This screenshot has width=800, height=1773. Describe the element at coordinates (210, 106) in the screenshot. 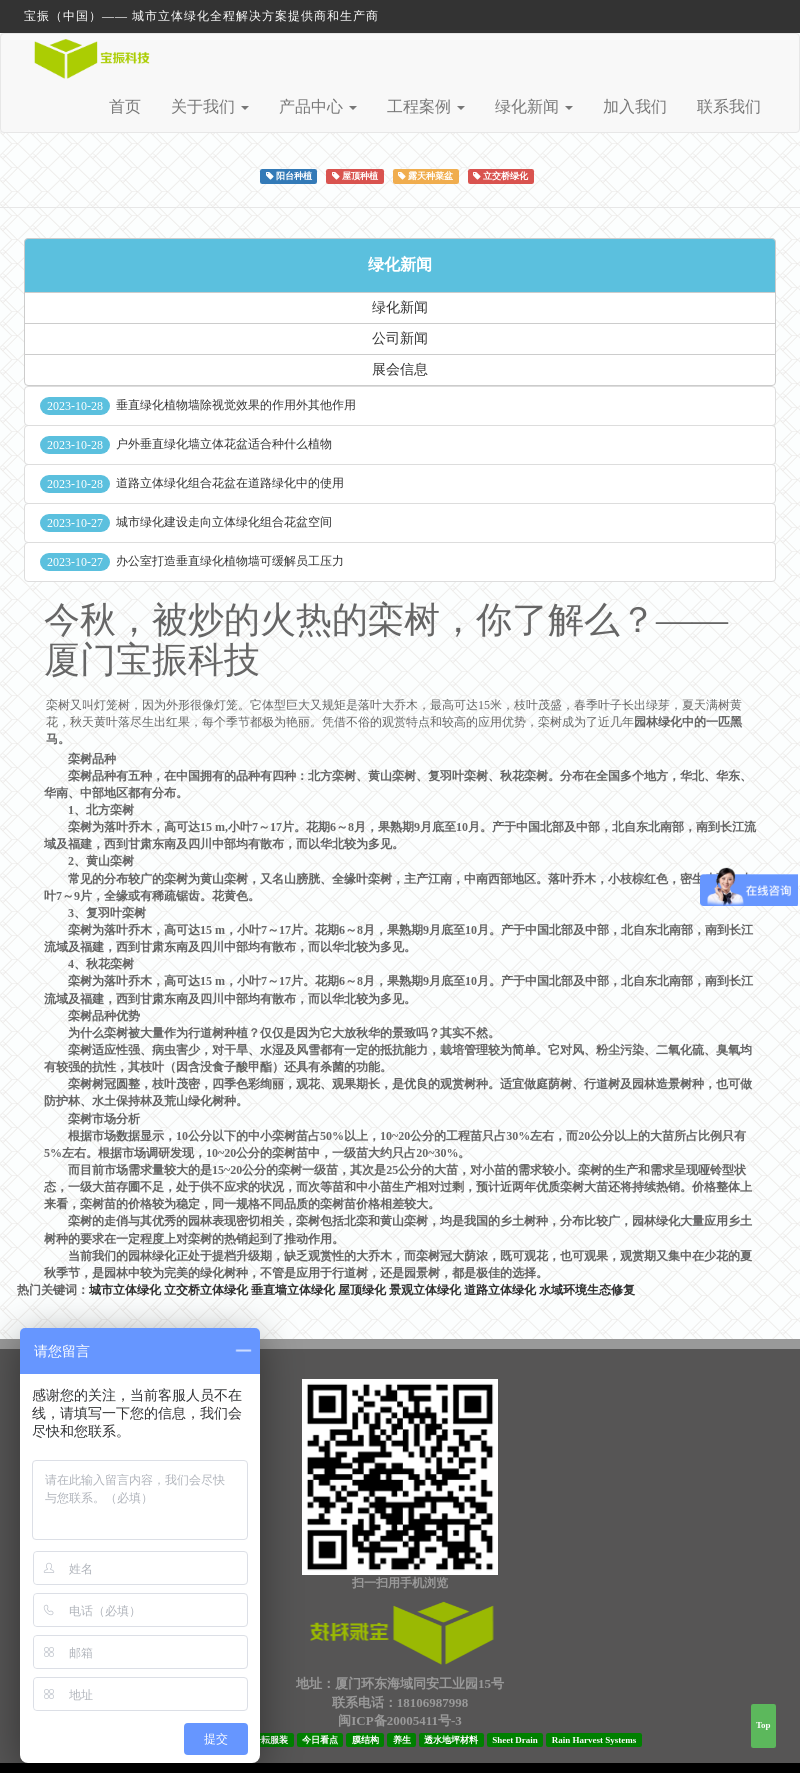

I see `关于我们 [button]` at that location.